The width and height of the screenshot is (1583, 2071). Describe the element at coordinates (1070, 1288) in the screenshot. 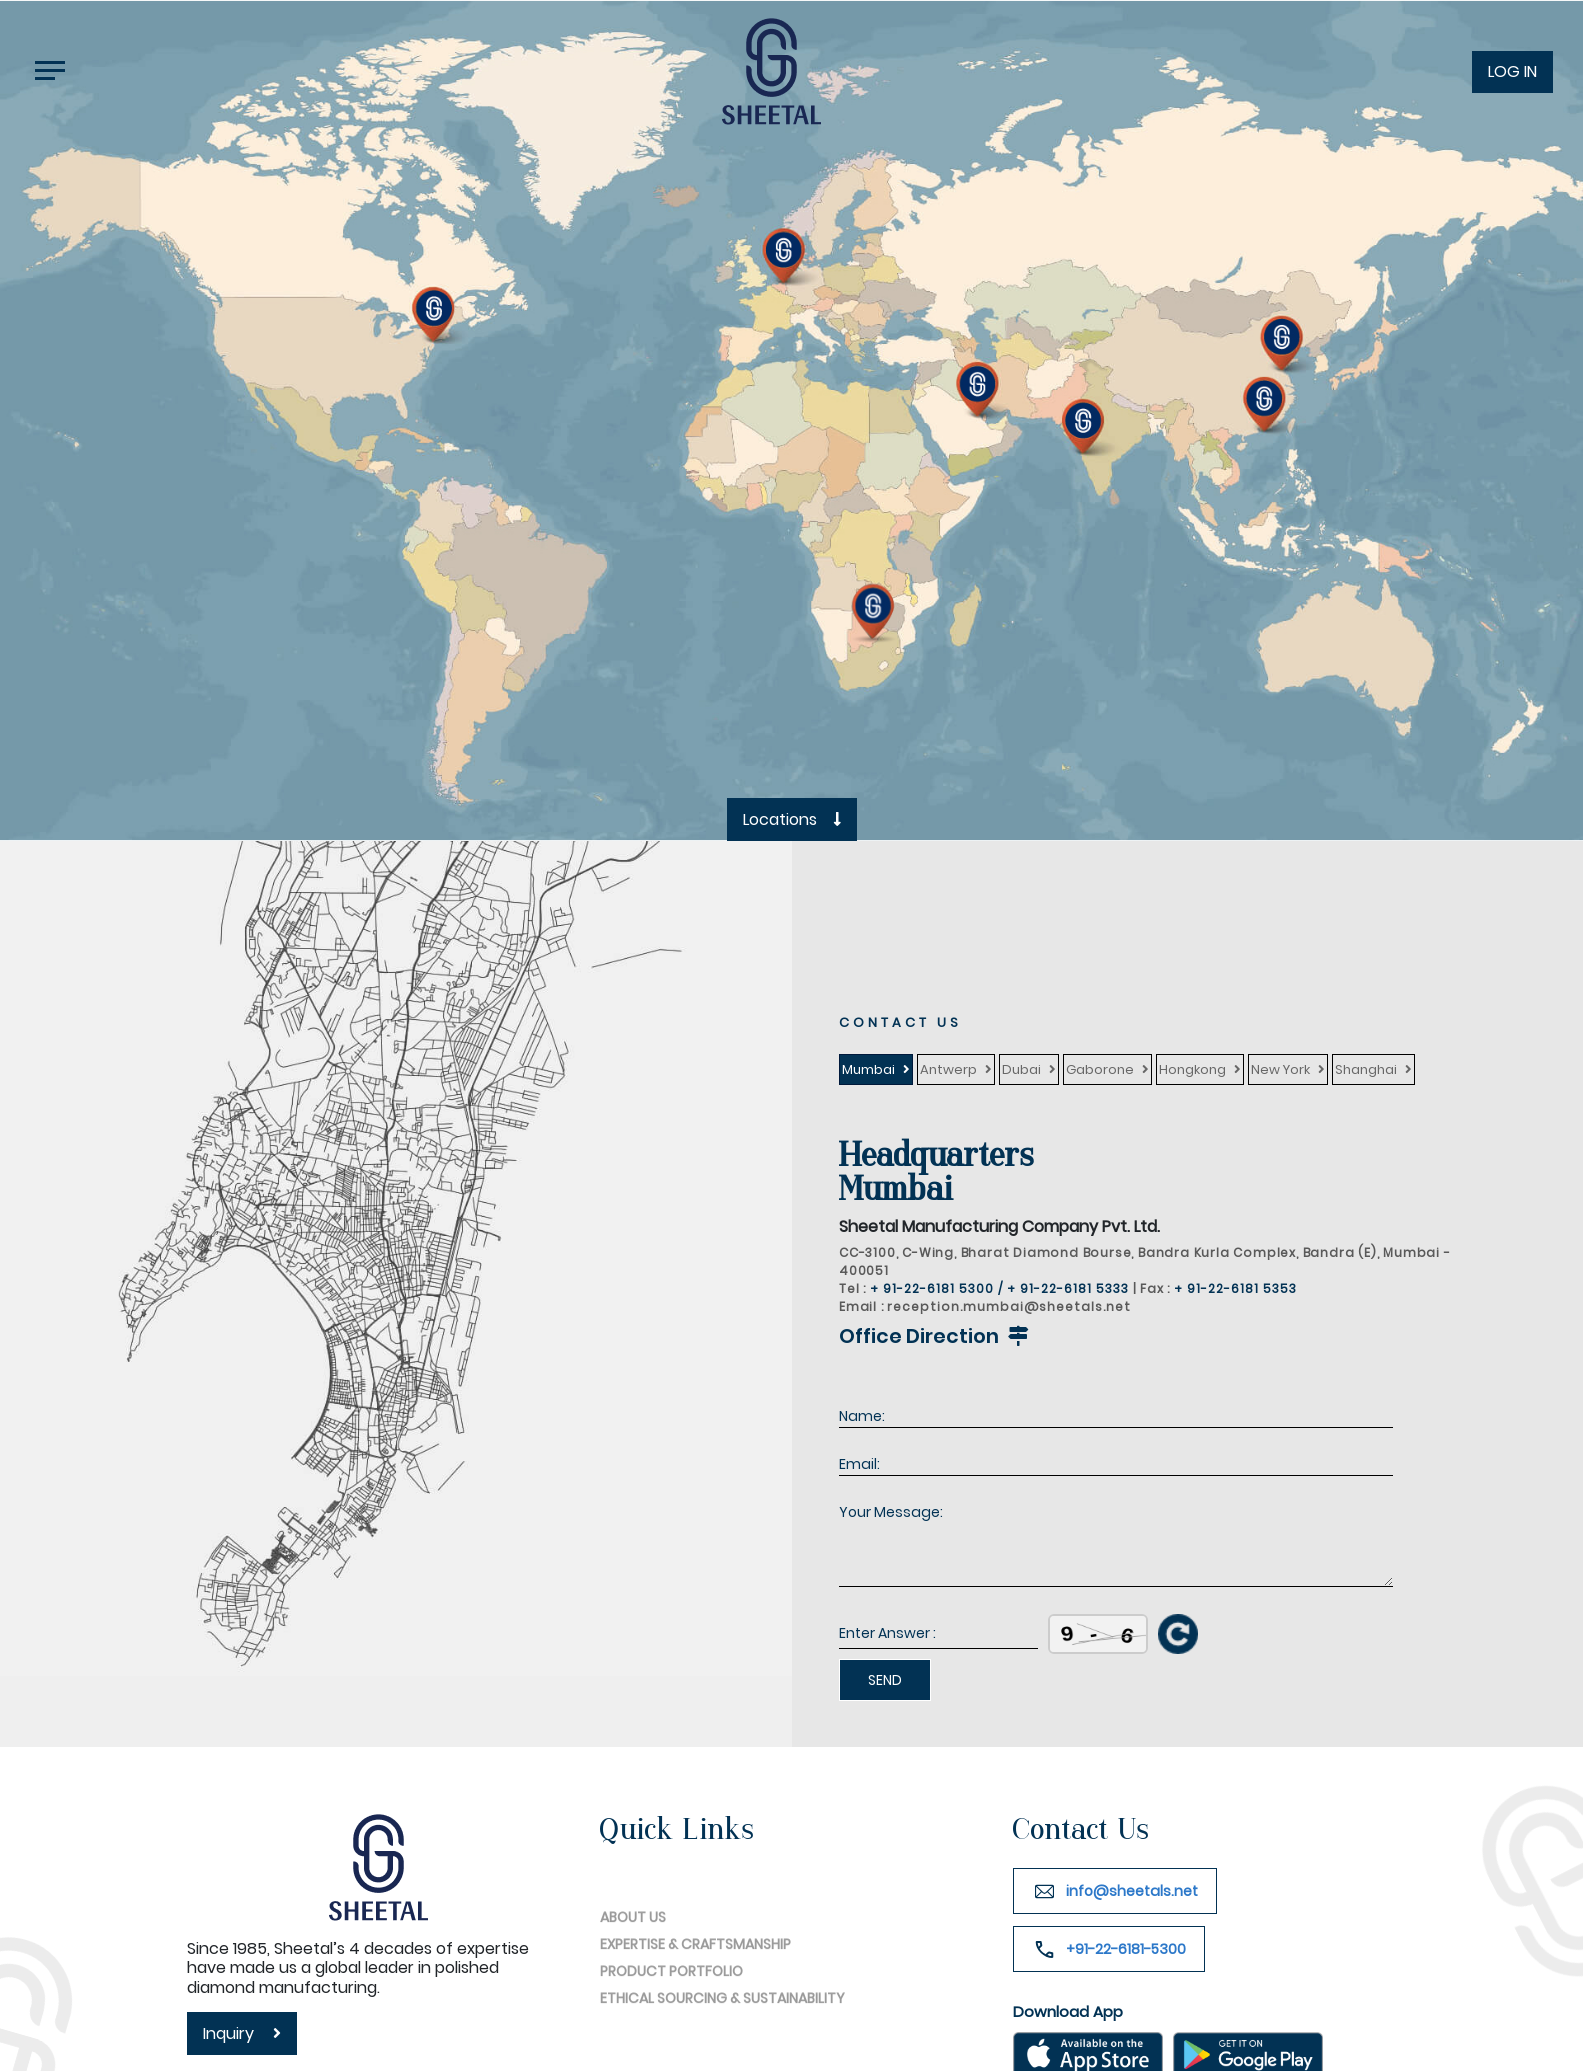

I see `+ 91-22-6181 5333` at that location.